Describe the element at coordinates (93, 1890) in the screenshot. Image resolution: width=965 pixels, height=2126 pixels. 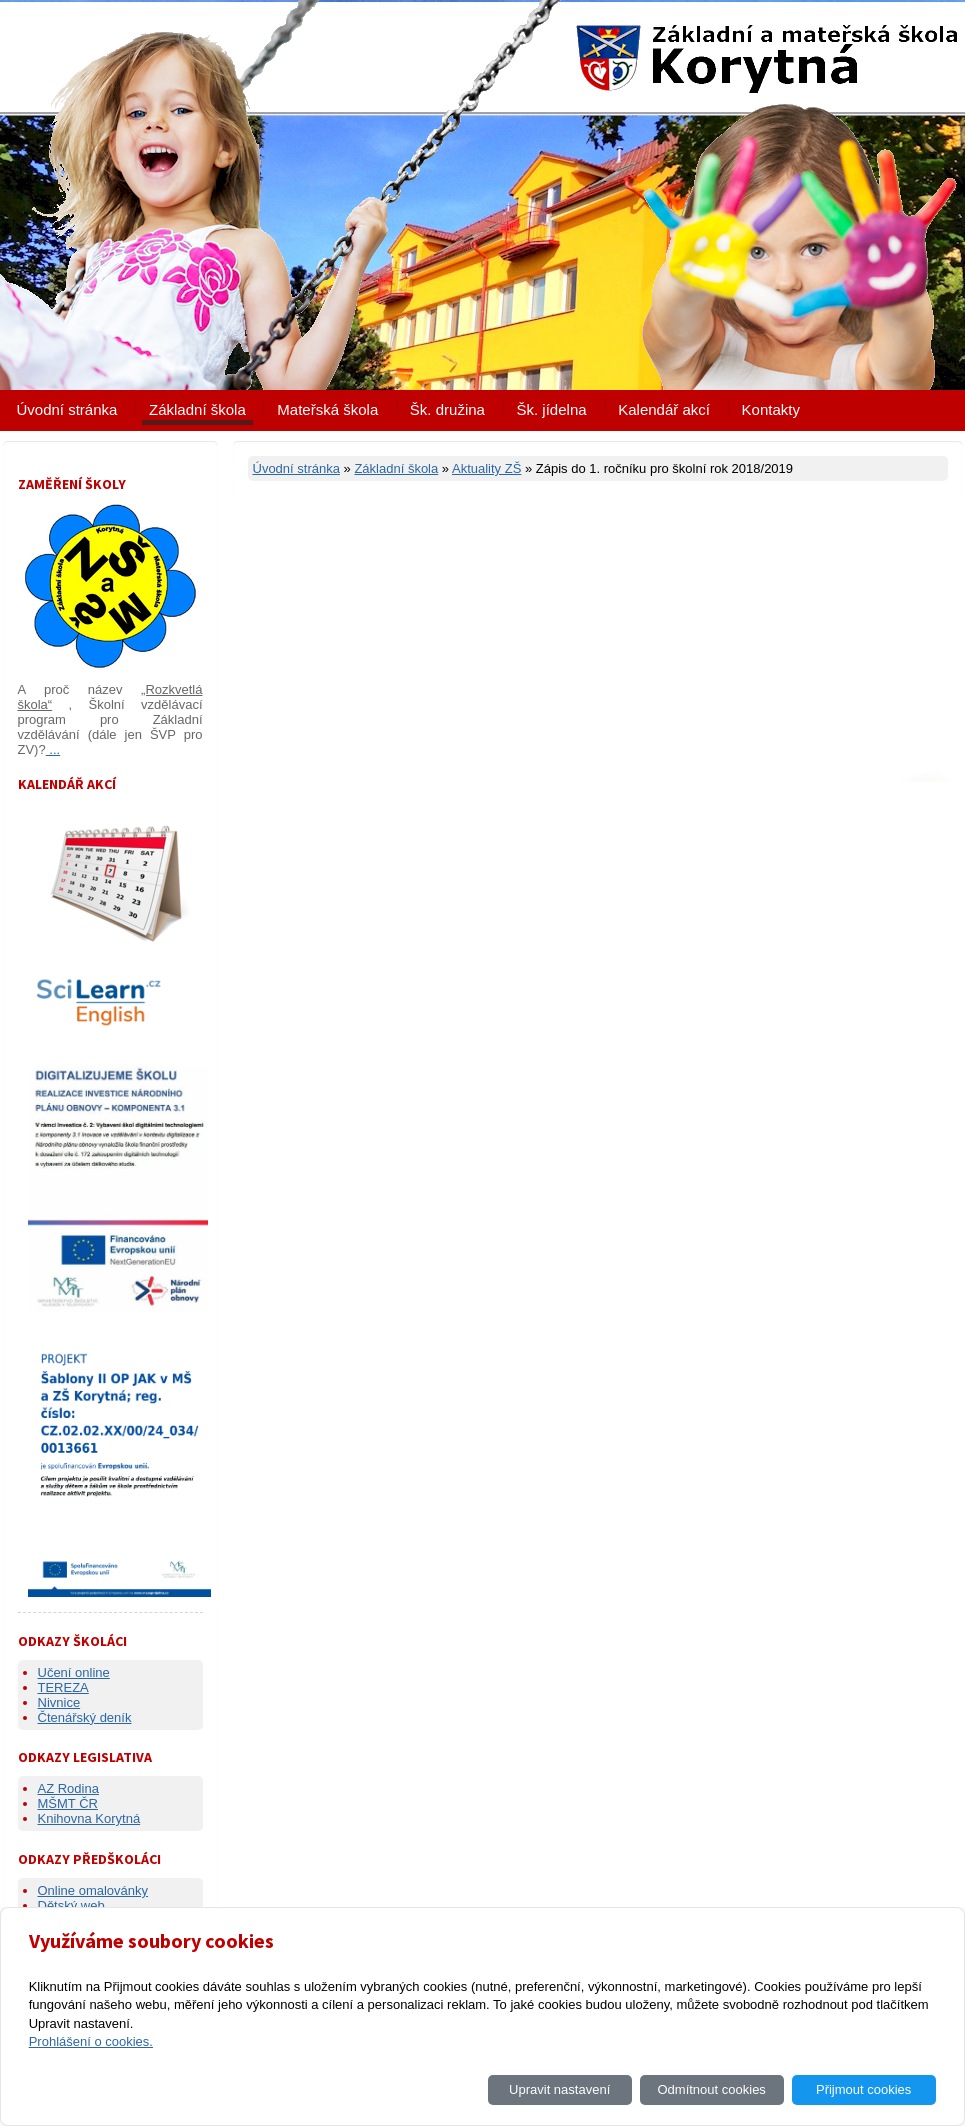
I see `Online omalovánky` at that location.